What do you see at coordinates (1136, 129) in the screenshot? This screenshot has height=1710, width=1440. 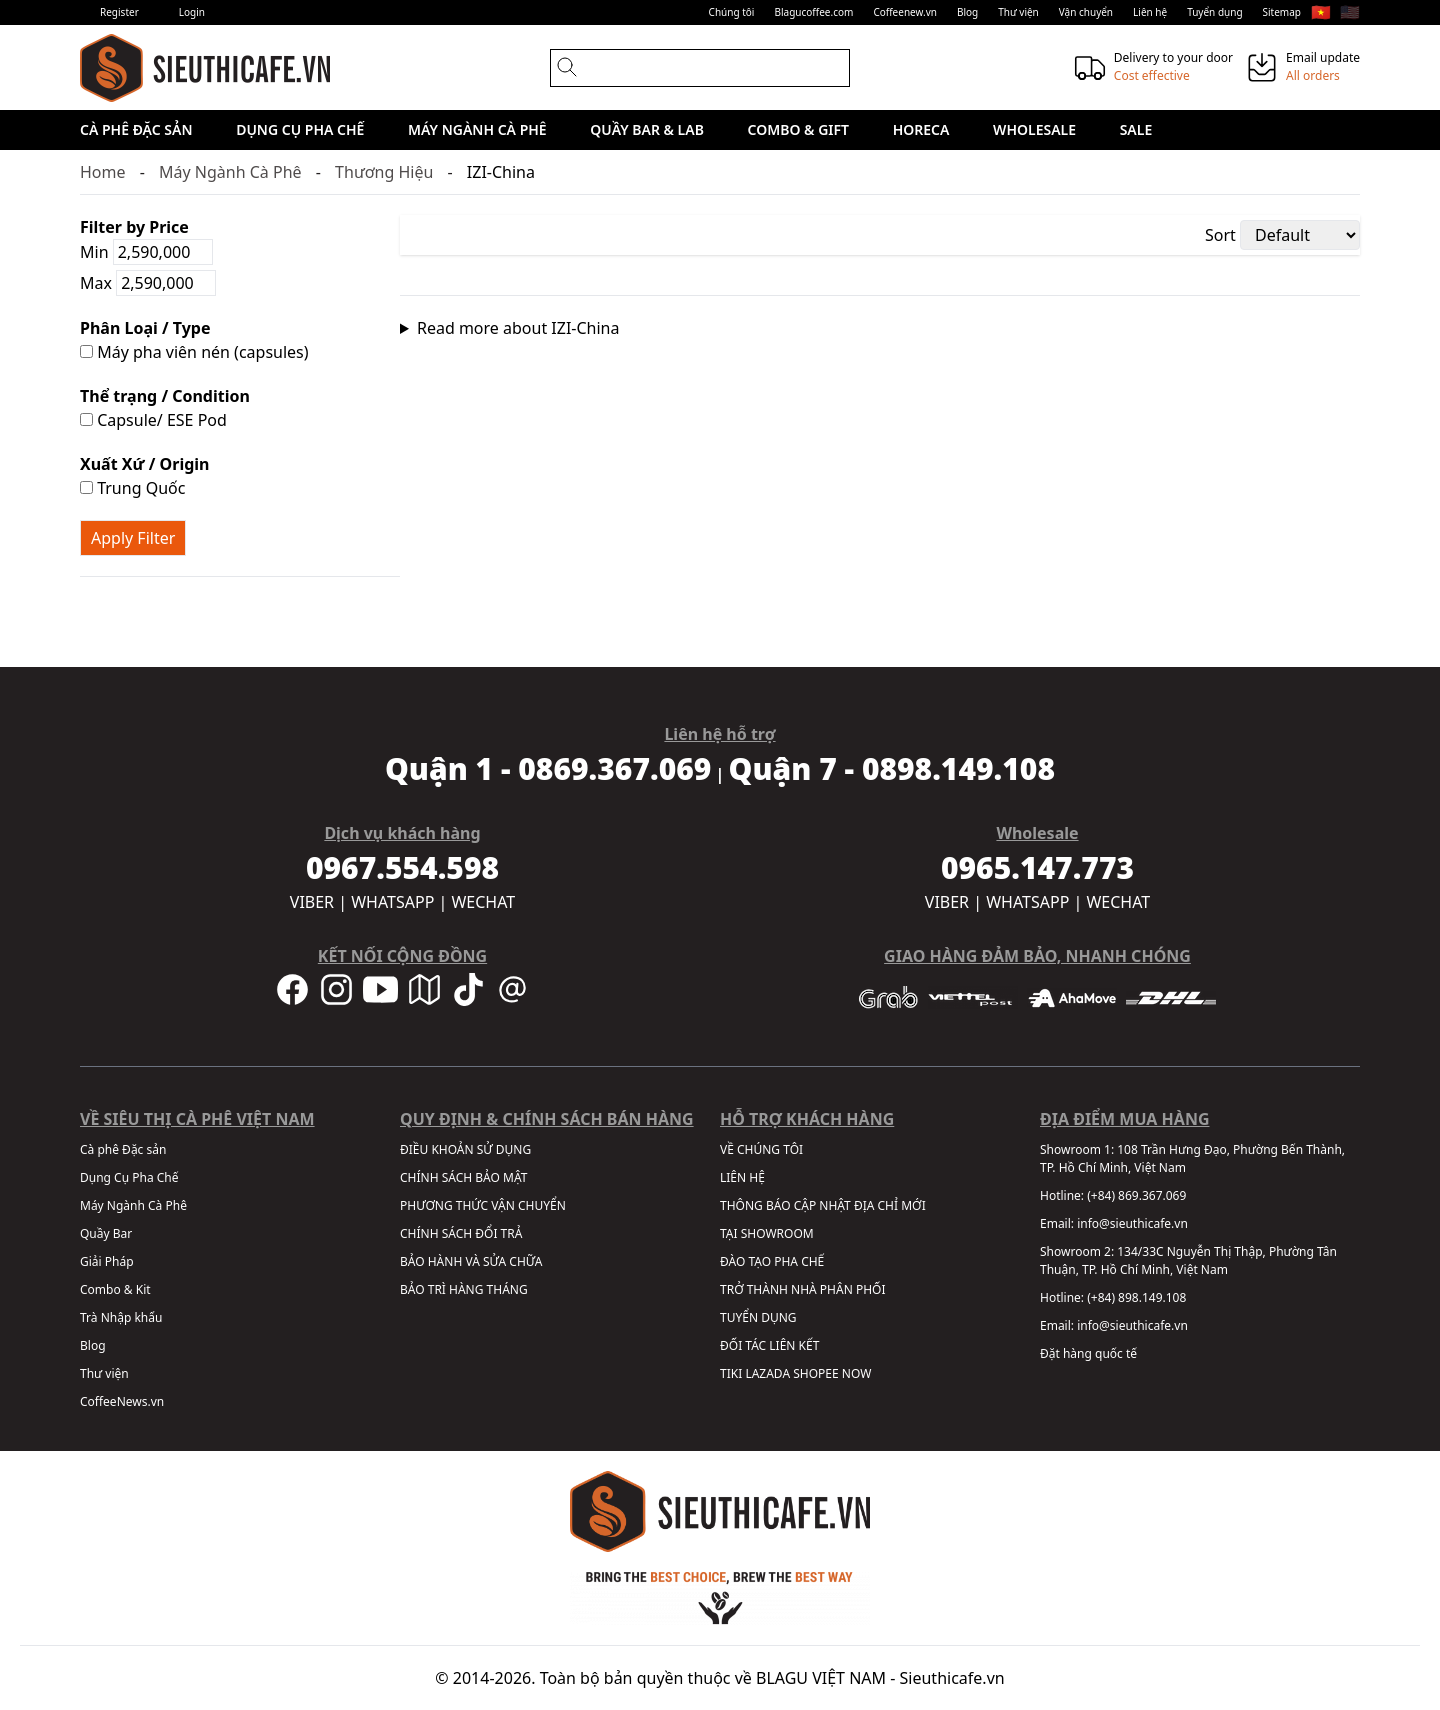 I see `Sale` at bounding box center [1136, 129].